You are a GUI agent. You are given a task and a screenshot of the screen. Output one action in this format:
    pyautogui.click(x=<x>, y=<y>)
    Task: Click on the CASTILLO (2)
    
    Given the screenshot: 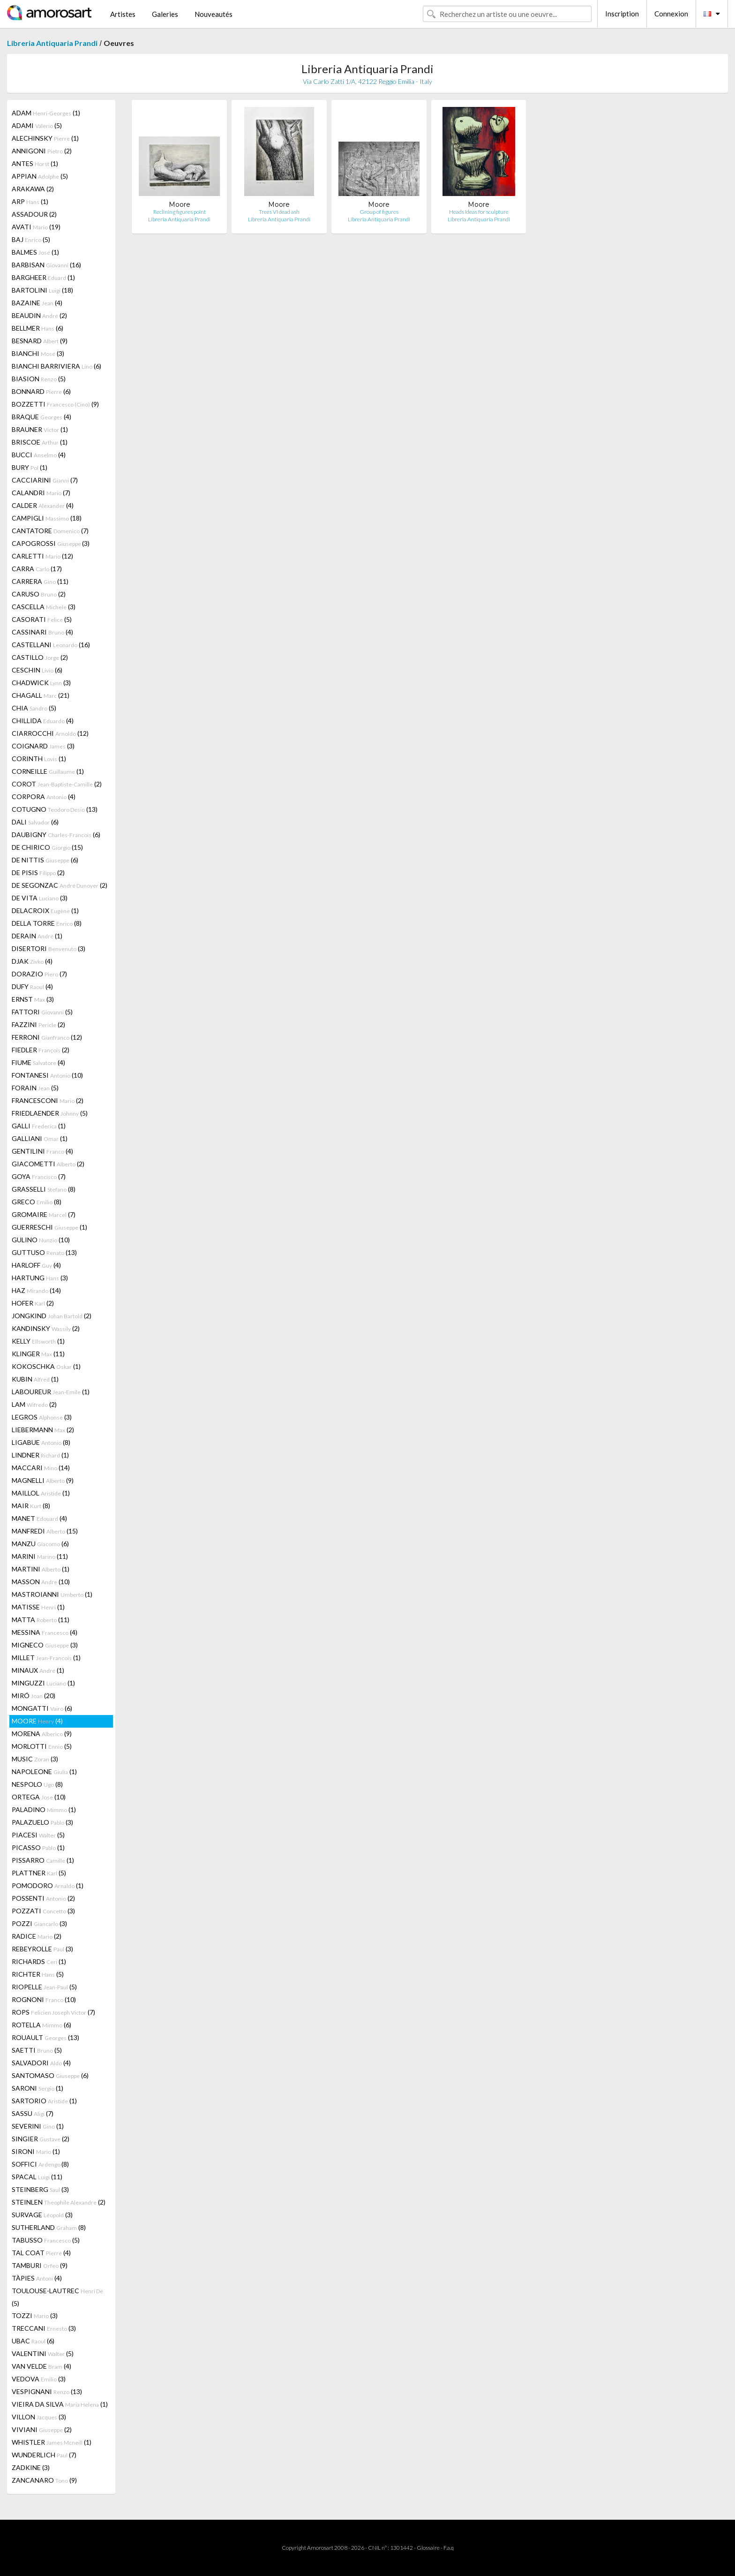 What is the action you would take?
    pyautogui.click(x=40, y=657)
    